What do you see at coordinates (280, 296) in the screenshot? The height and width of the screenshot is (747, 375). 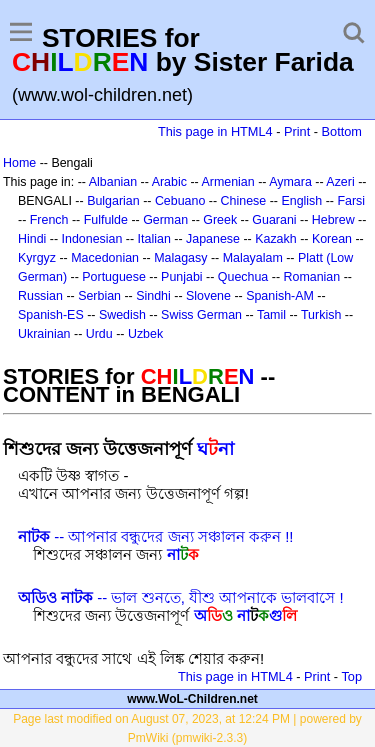 I see `Spanish-AM` at bounding box center [280, 296].